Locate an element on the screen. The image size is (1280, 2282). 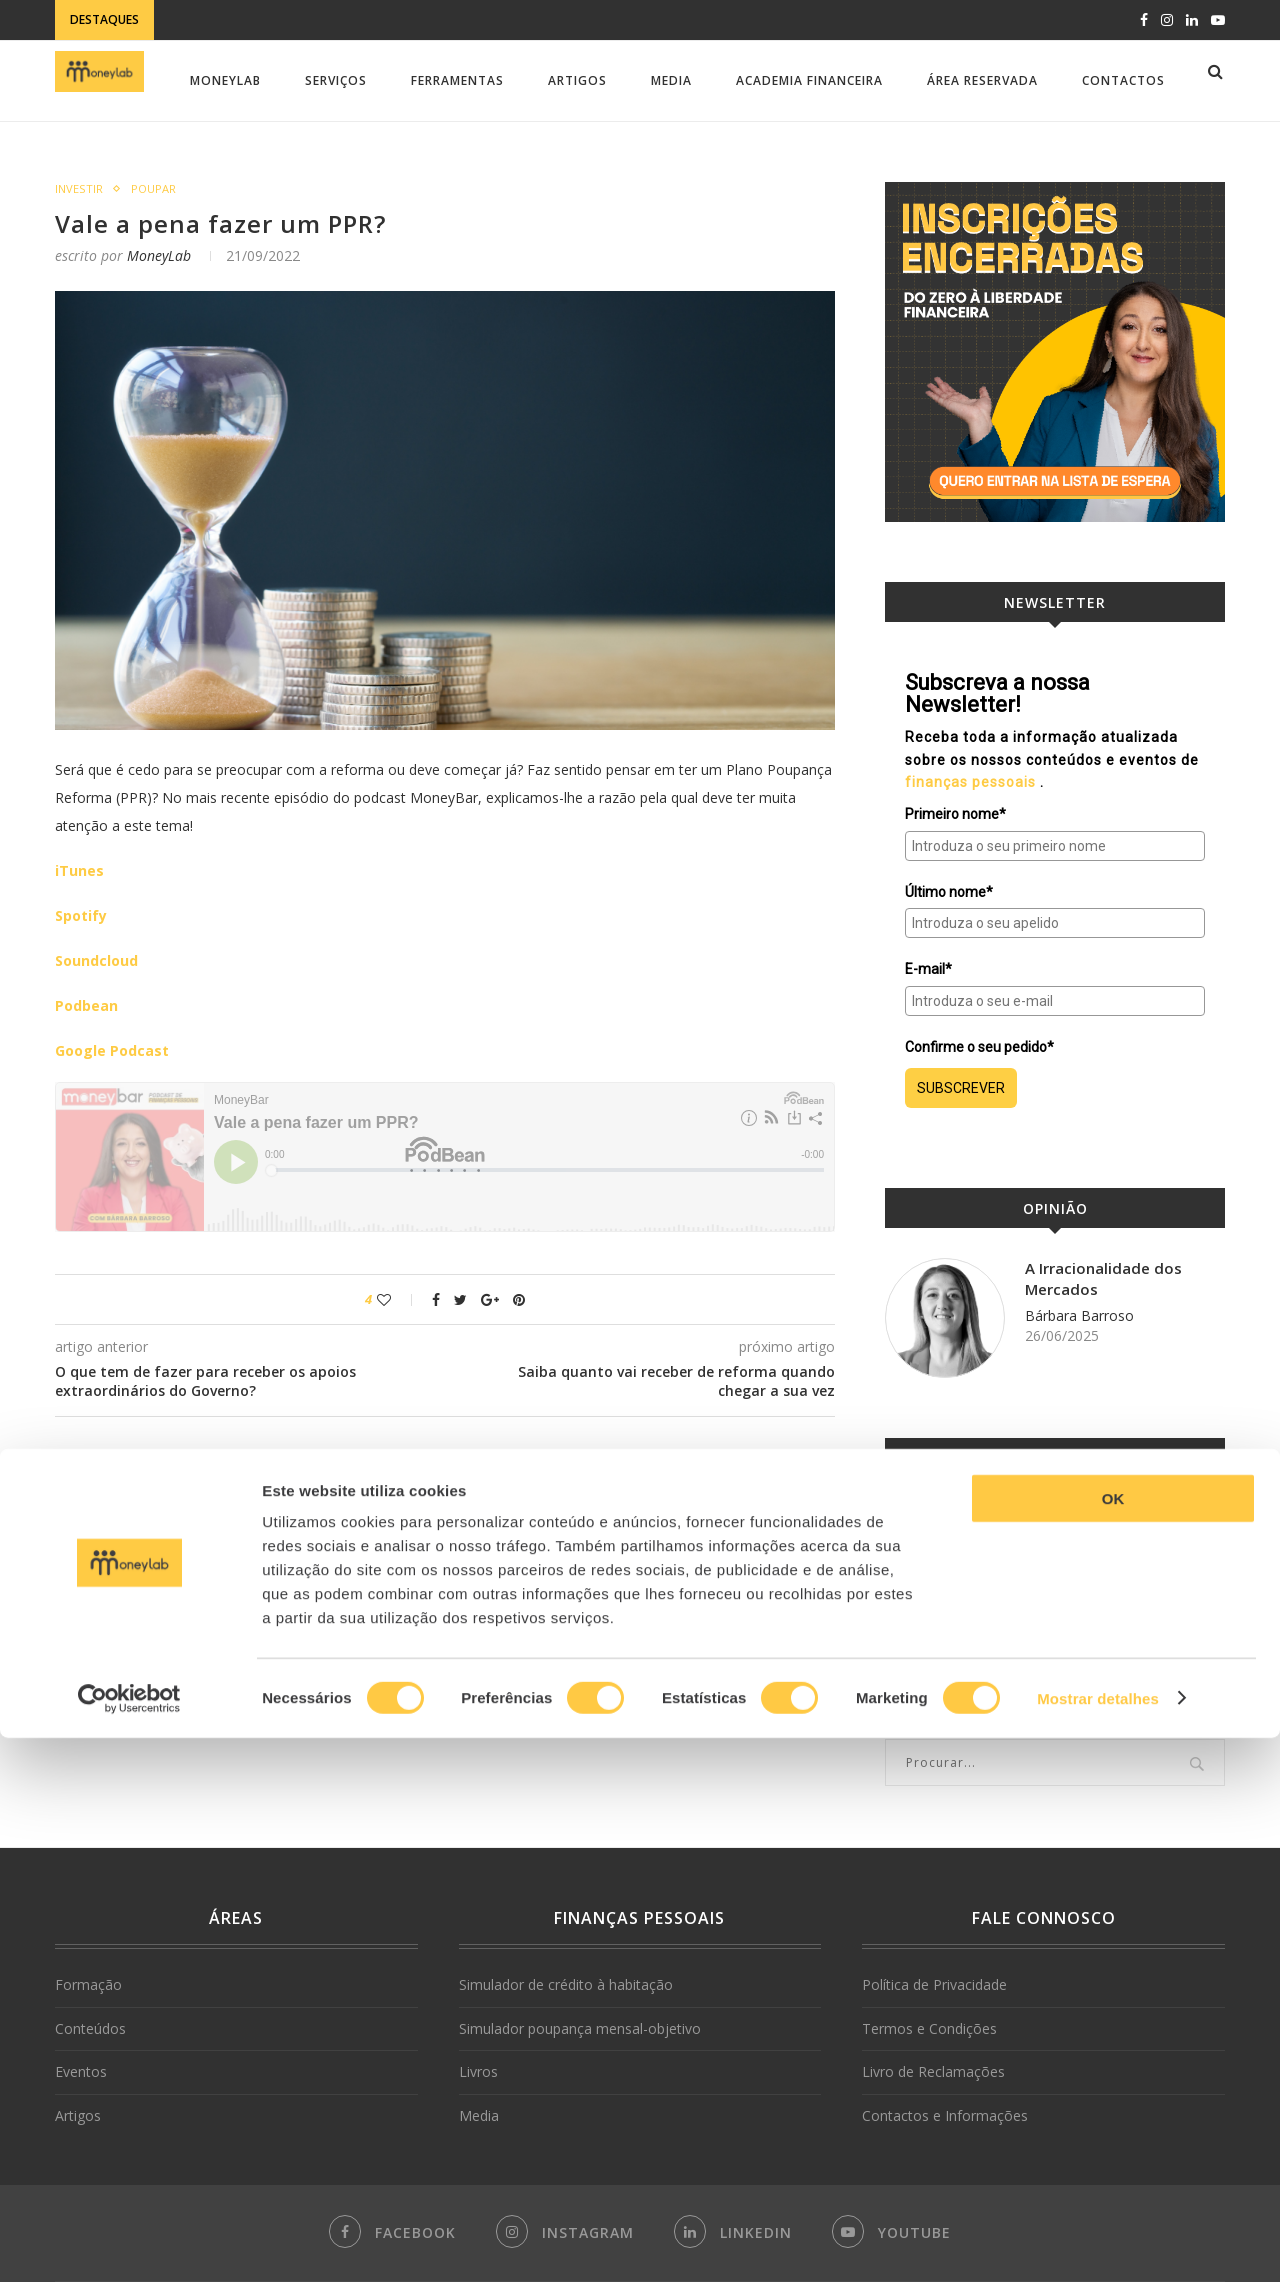
Serviços is located at coordinates (336, 80).